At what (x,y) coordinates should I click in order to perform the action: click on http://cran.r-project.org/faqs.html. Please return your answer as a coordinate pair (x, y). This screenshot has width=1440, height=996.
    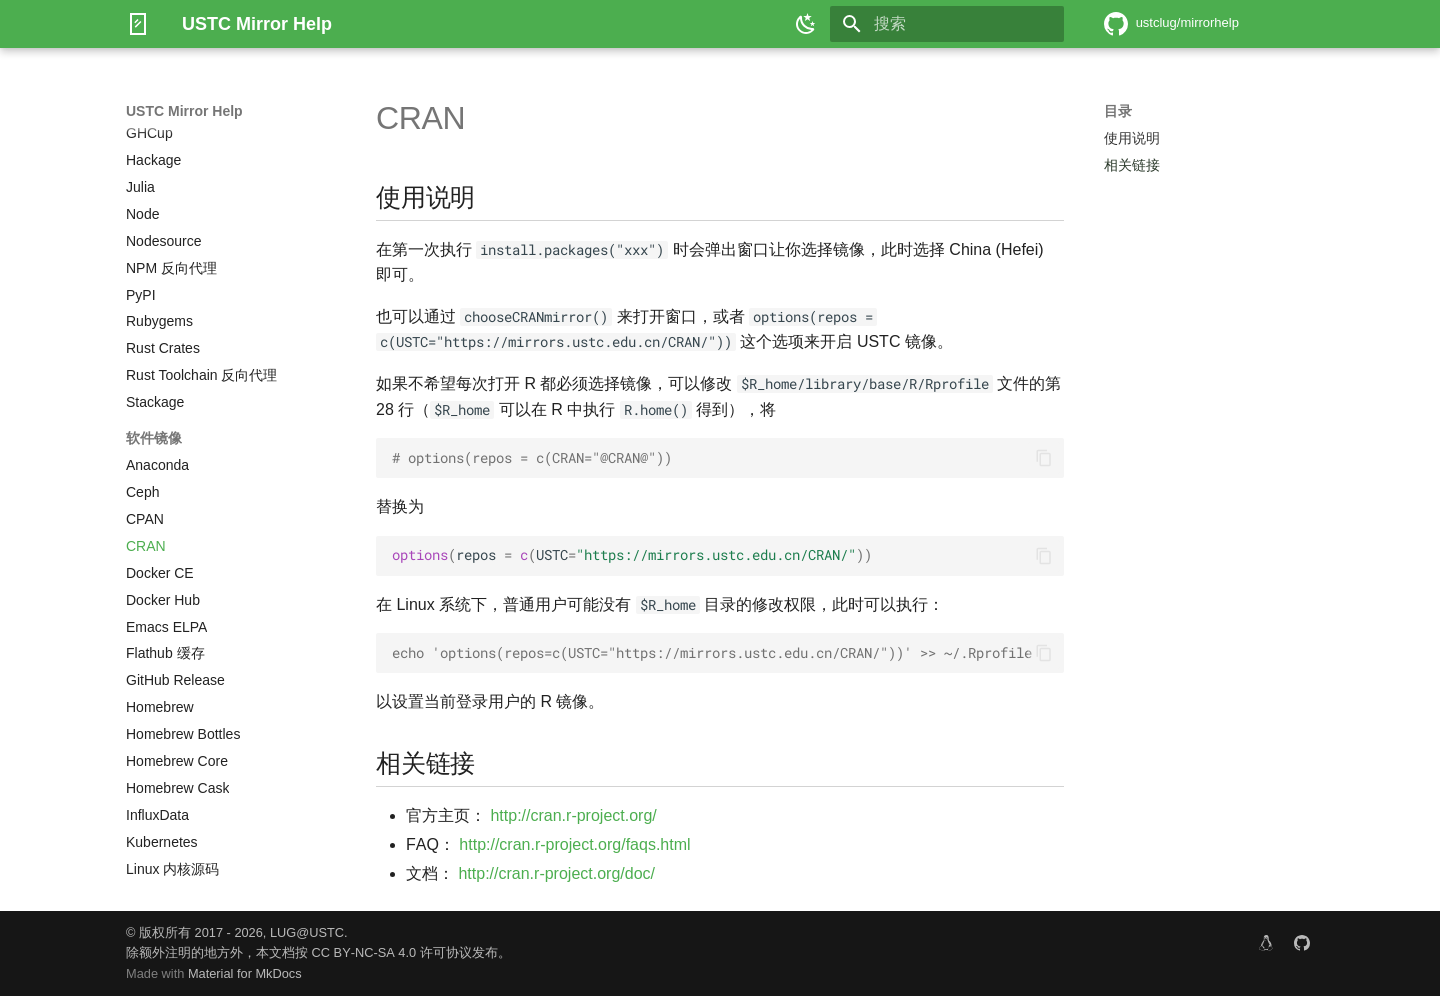
    Looking at the image, I should click on (574, 844).